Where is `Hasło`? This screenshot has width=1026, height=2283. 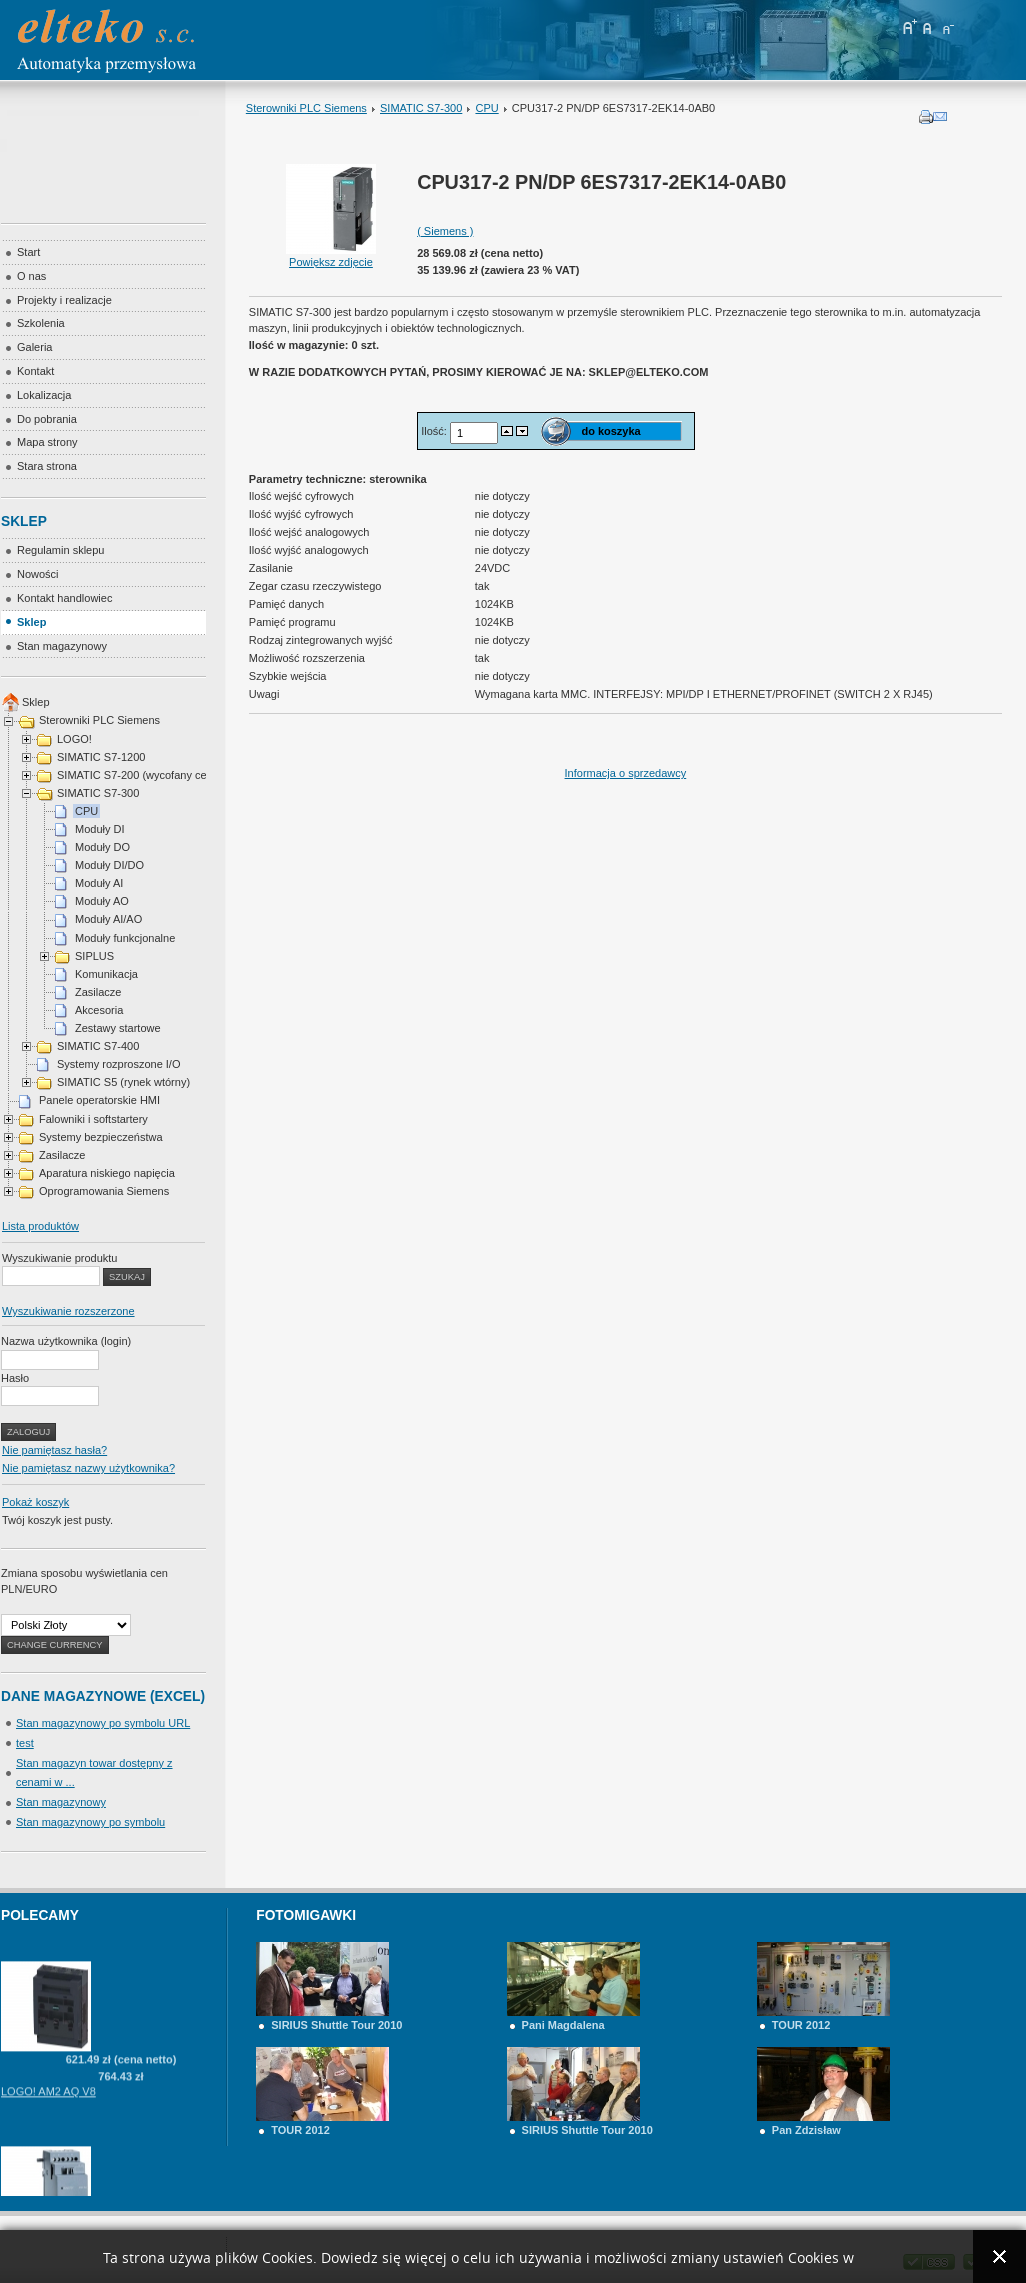
Hasło is located at coordinates (15, 1378).